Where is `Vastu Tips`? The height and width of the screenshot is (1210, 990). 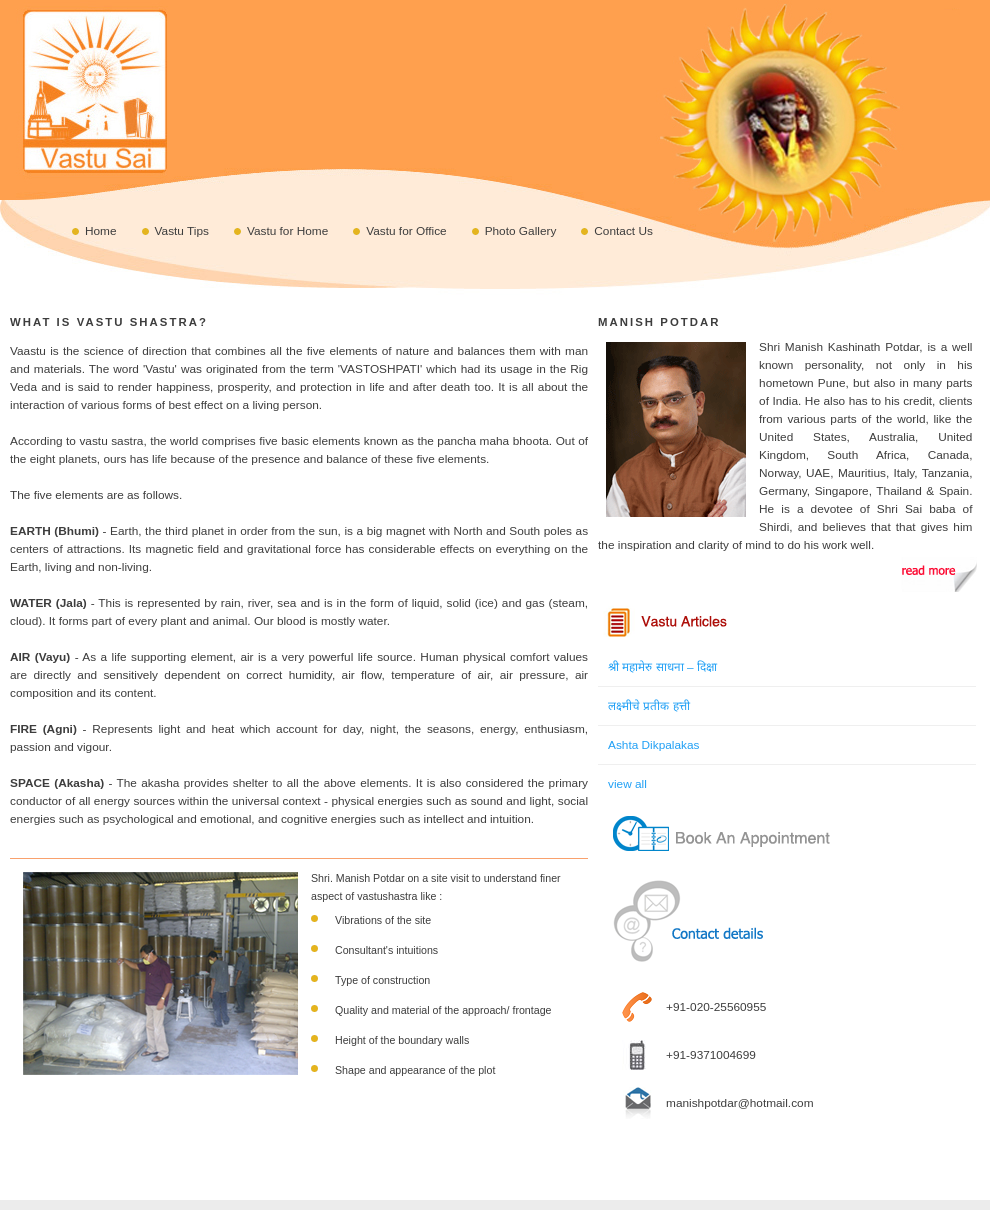 Vastu Tips is located at coordinates (182, 231).